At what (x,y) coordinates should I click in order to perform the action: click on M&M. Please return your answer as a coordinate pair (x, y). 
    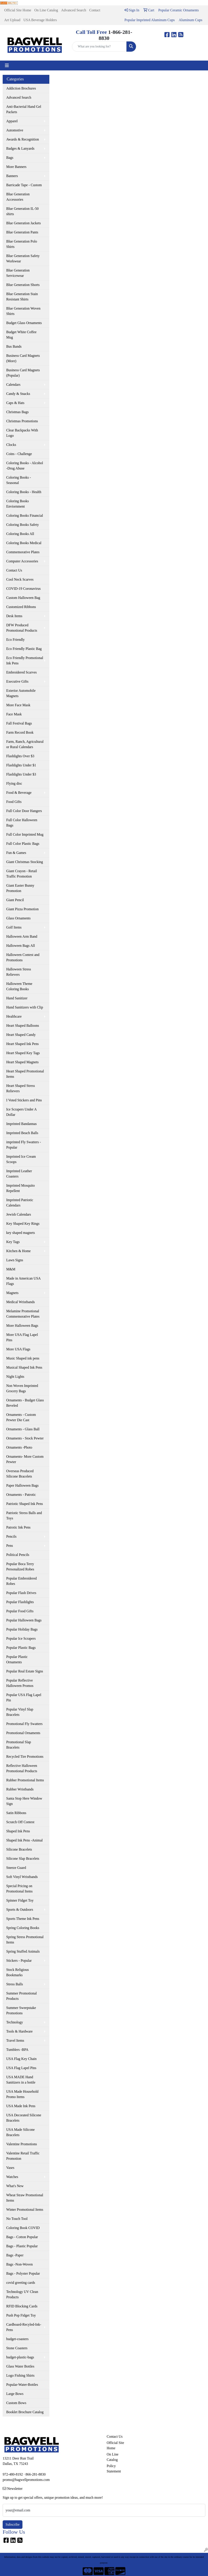
    Looking at the image, I should click on (10, 1269).